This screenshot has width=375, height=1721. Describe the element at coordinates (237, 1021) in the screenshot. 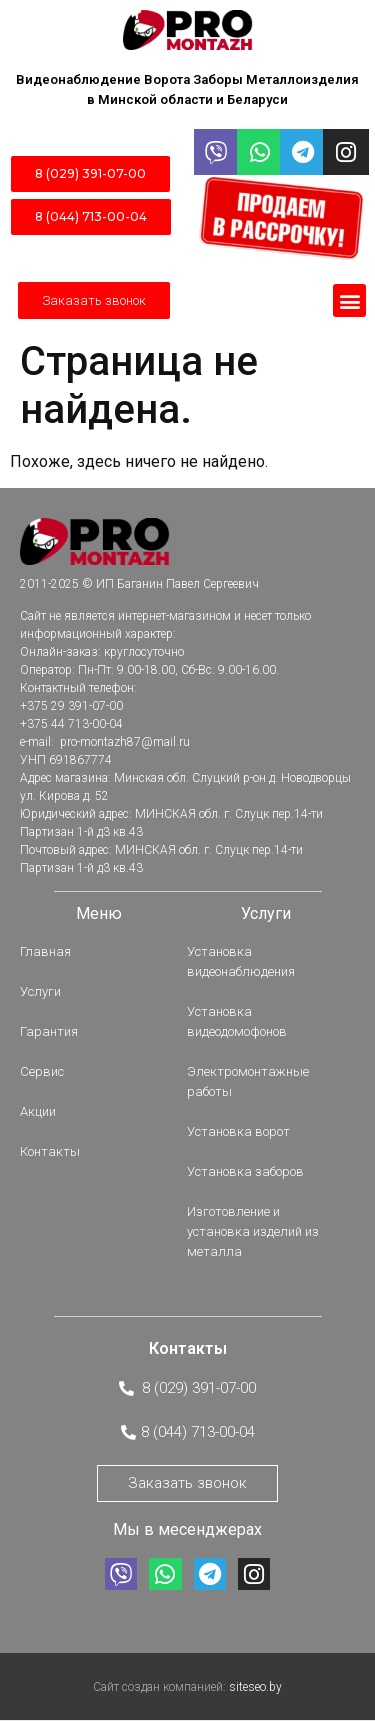

I see `Установка видеодомофонов` at that location.